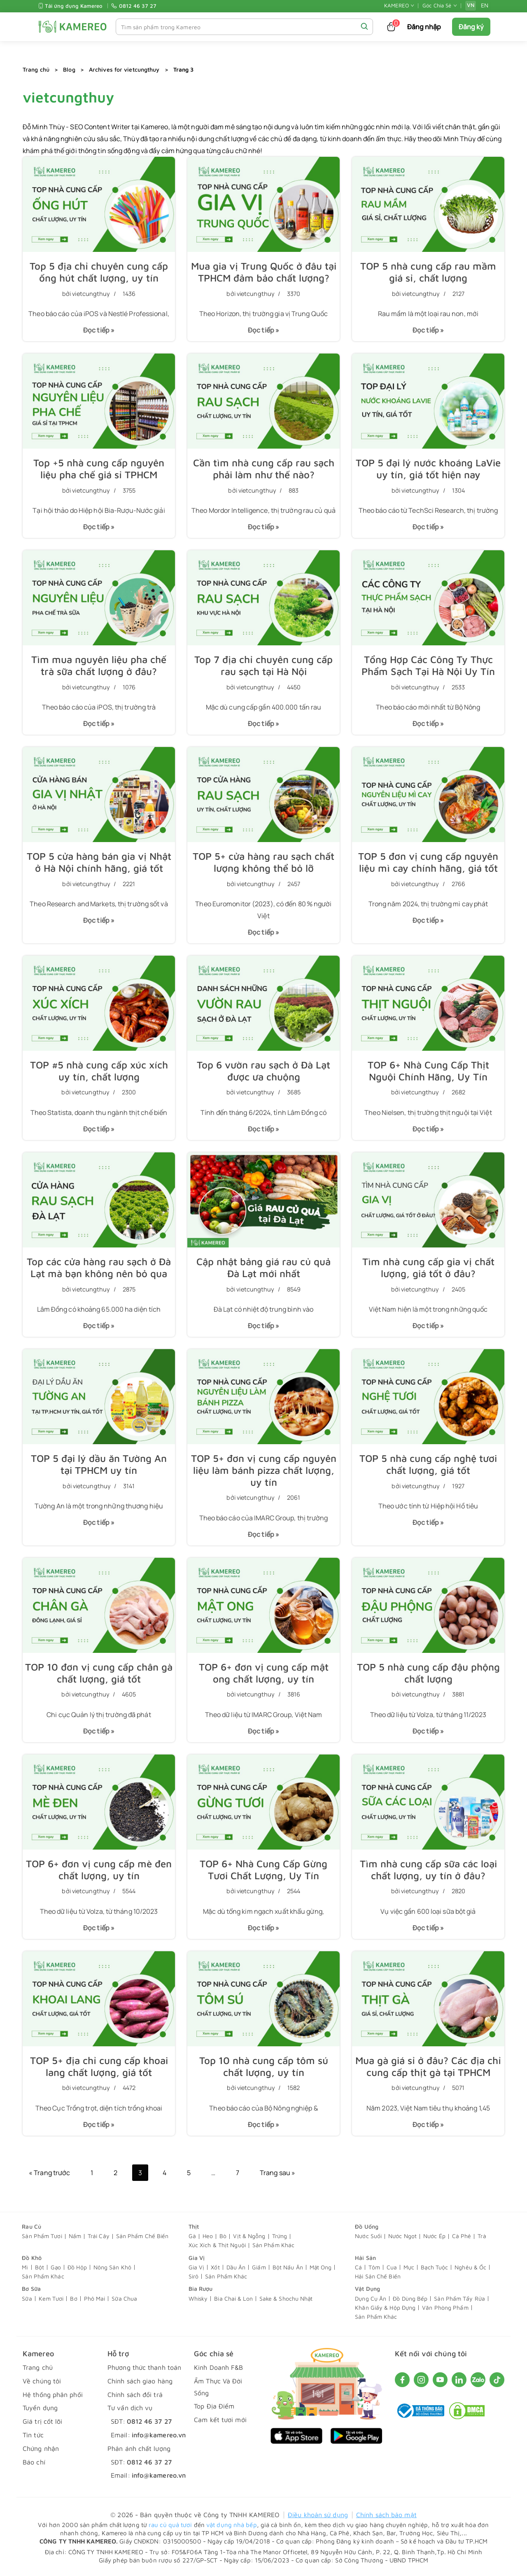 Image resolution: width=527 pixels, height=2576 pixels. What do you see at coordinates (95, 333) in the screenshot?
I see `Đọc tiếp »` at bounding box center [95, 333].